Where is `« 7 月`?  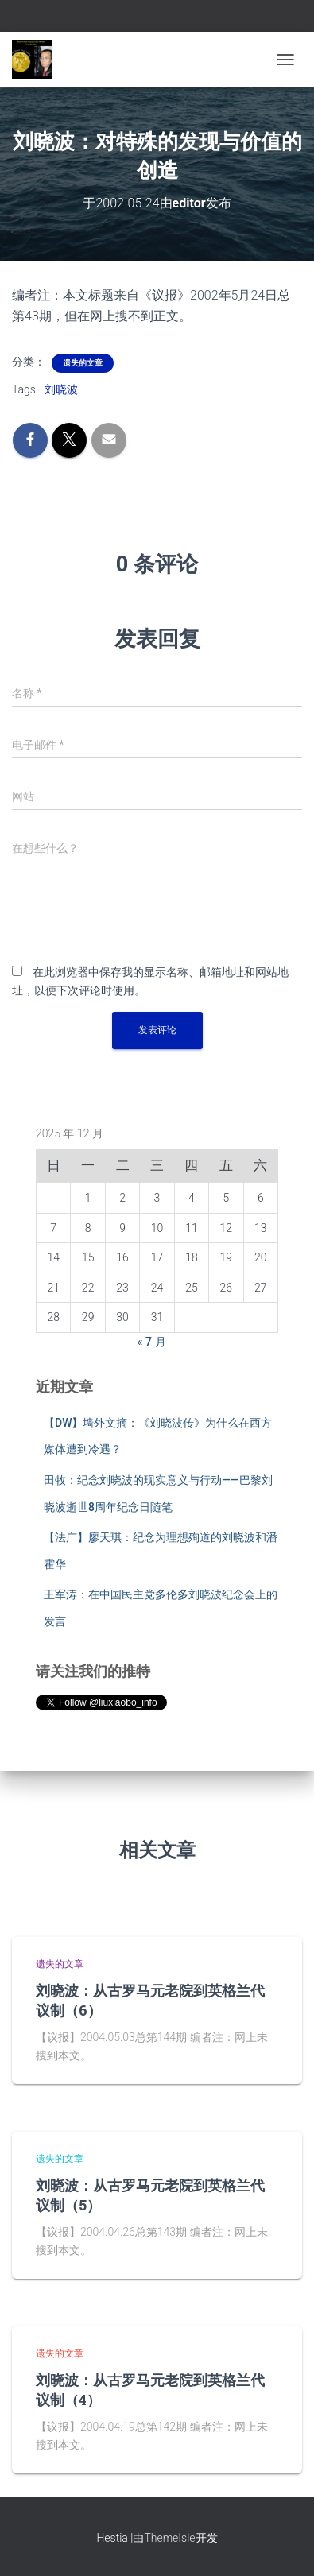 « 7 月 is located at coordinates (152, 1341).